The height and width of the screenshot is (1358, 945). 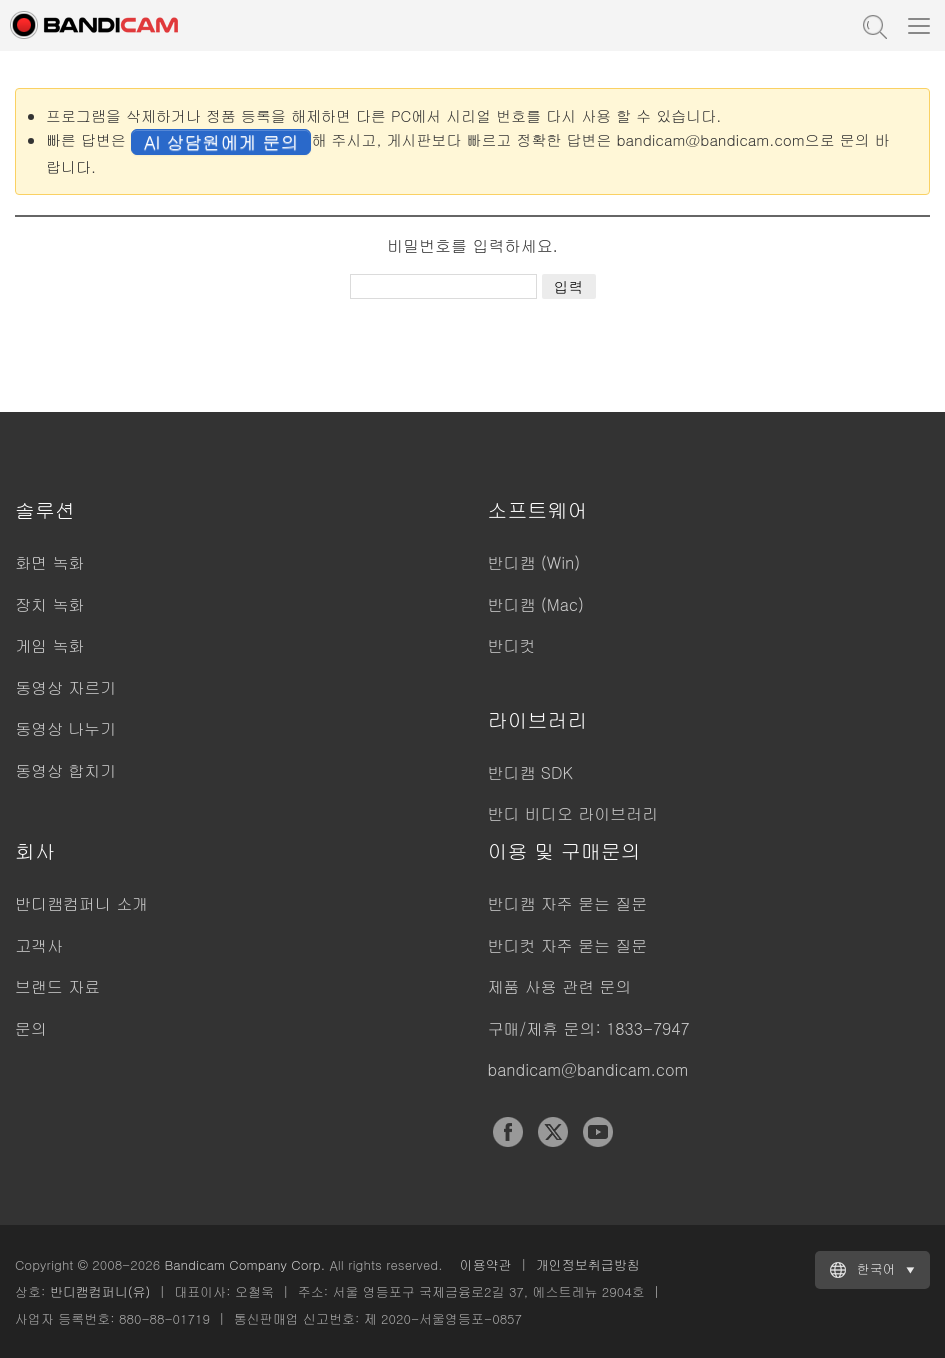 What do you see at coordinates (31, 1028) in the screenshot?
I see `문의` at bounding box center [31, 1028].